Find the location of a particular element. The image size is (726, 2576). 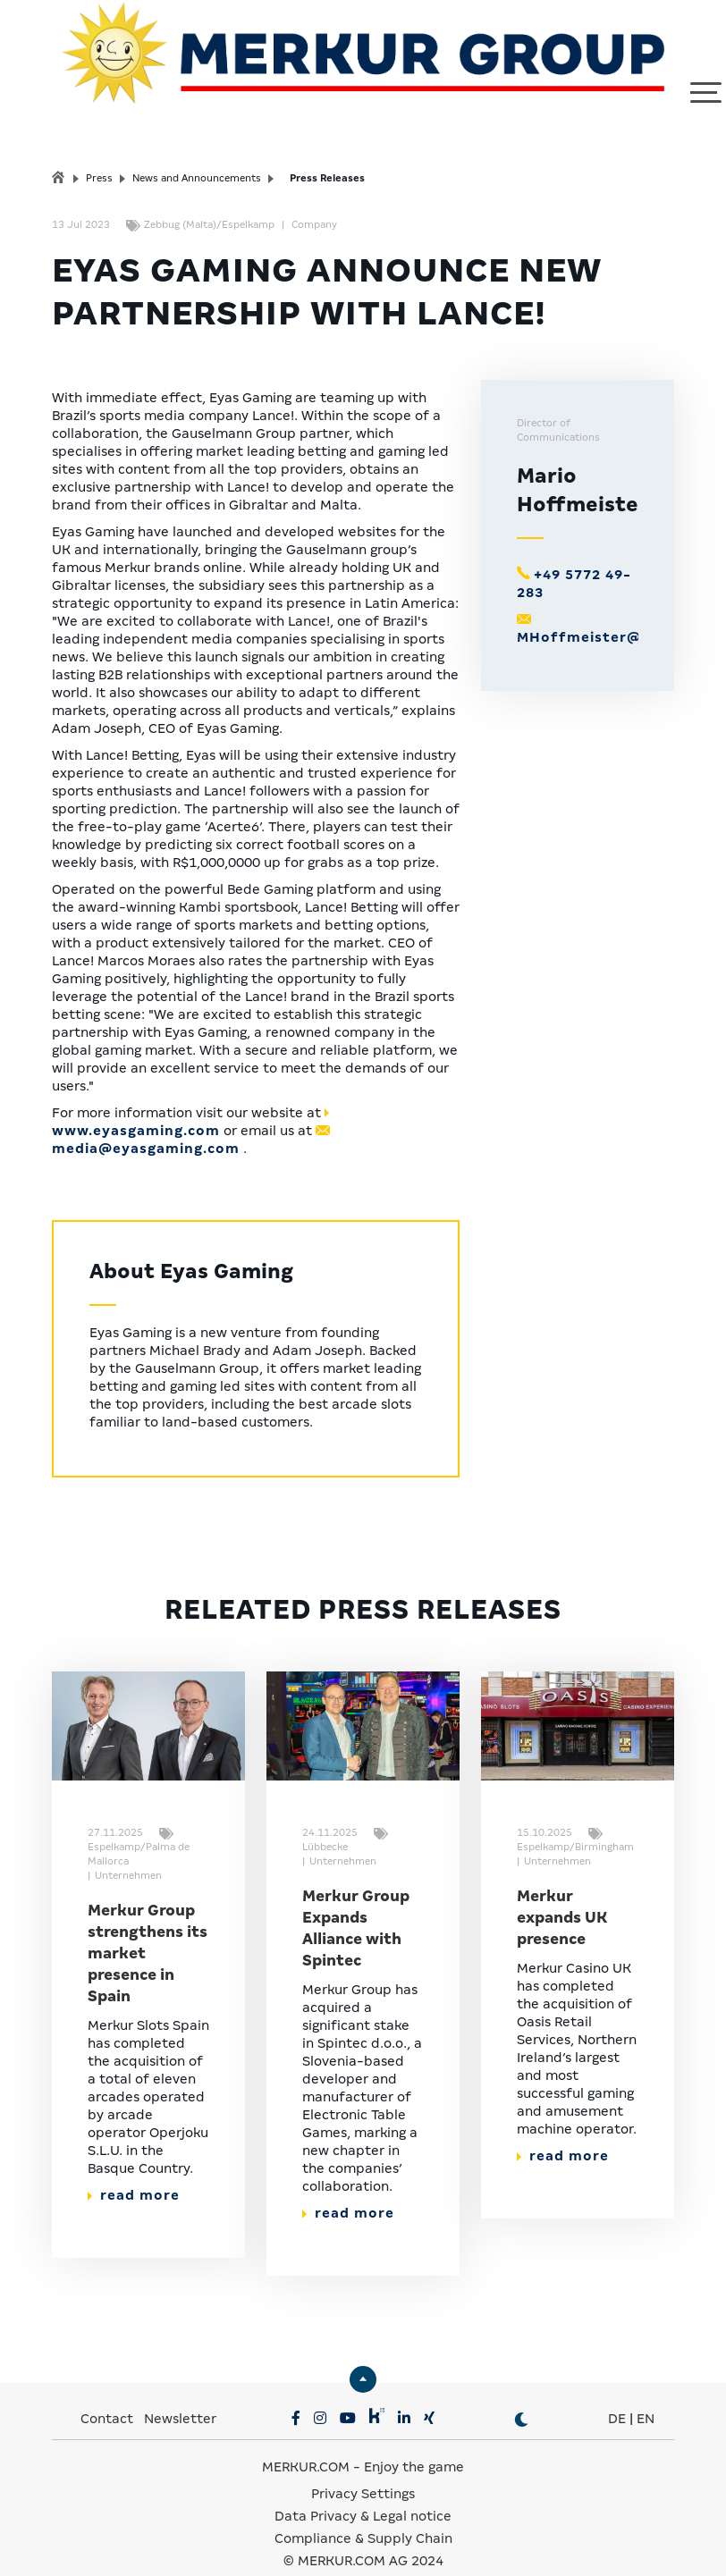

© MERKUR.COM AG 2024 is located at coordinates (363, 2536).